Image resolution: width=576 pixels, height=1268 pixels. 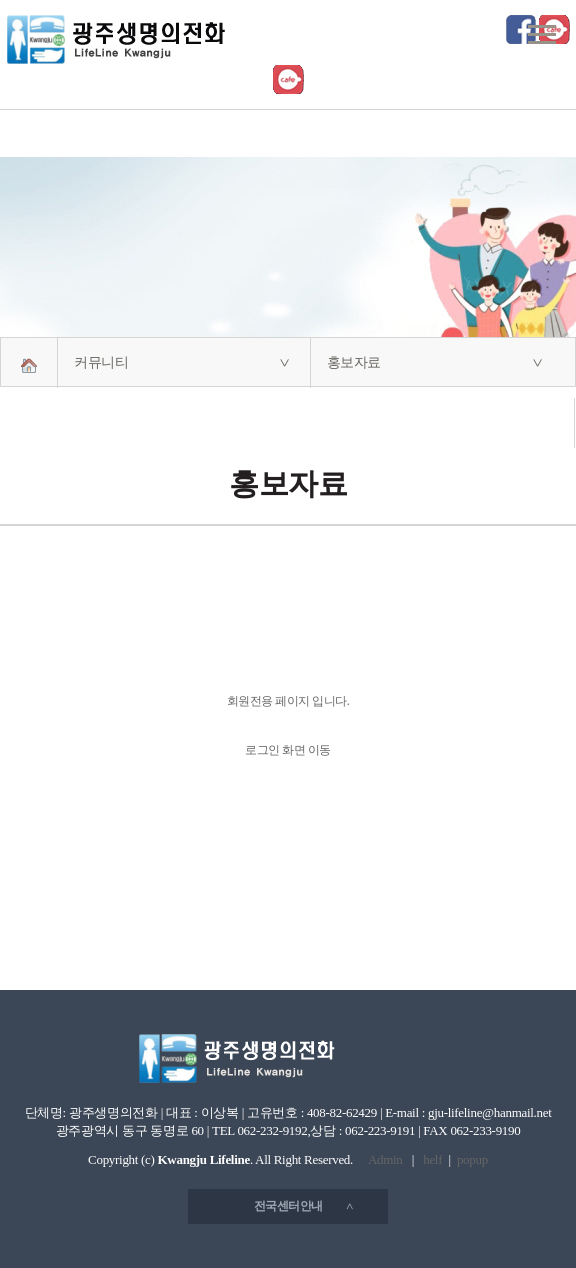 What do you see at coordinates (472, 1159) in the screenshot?
I see `popup` at bounding box center [472, 1159].